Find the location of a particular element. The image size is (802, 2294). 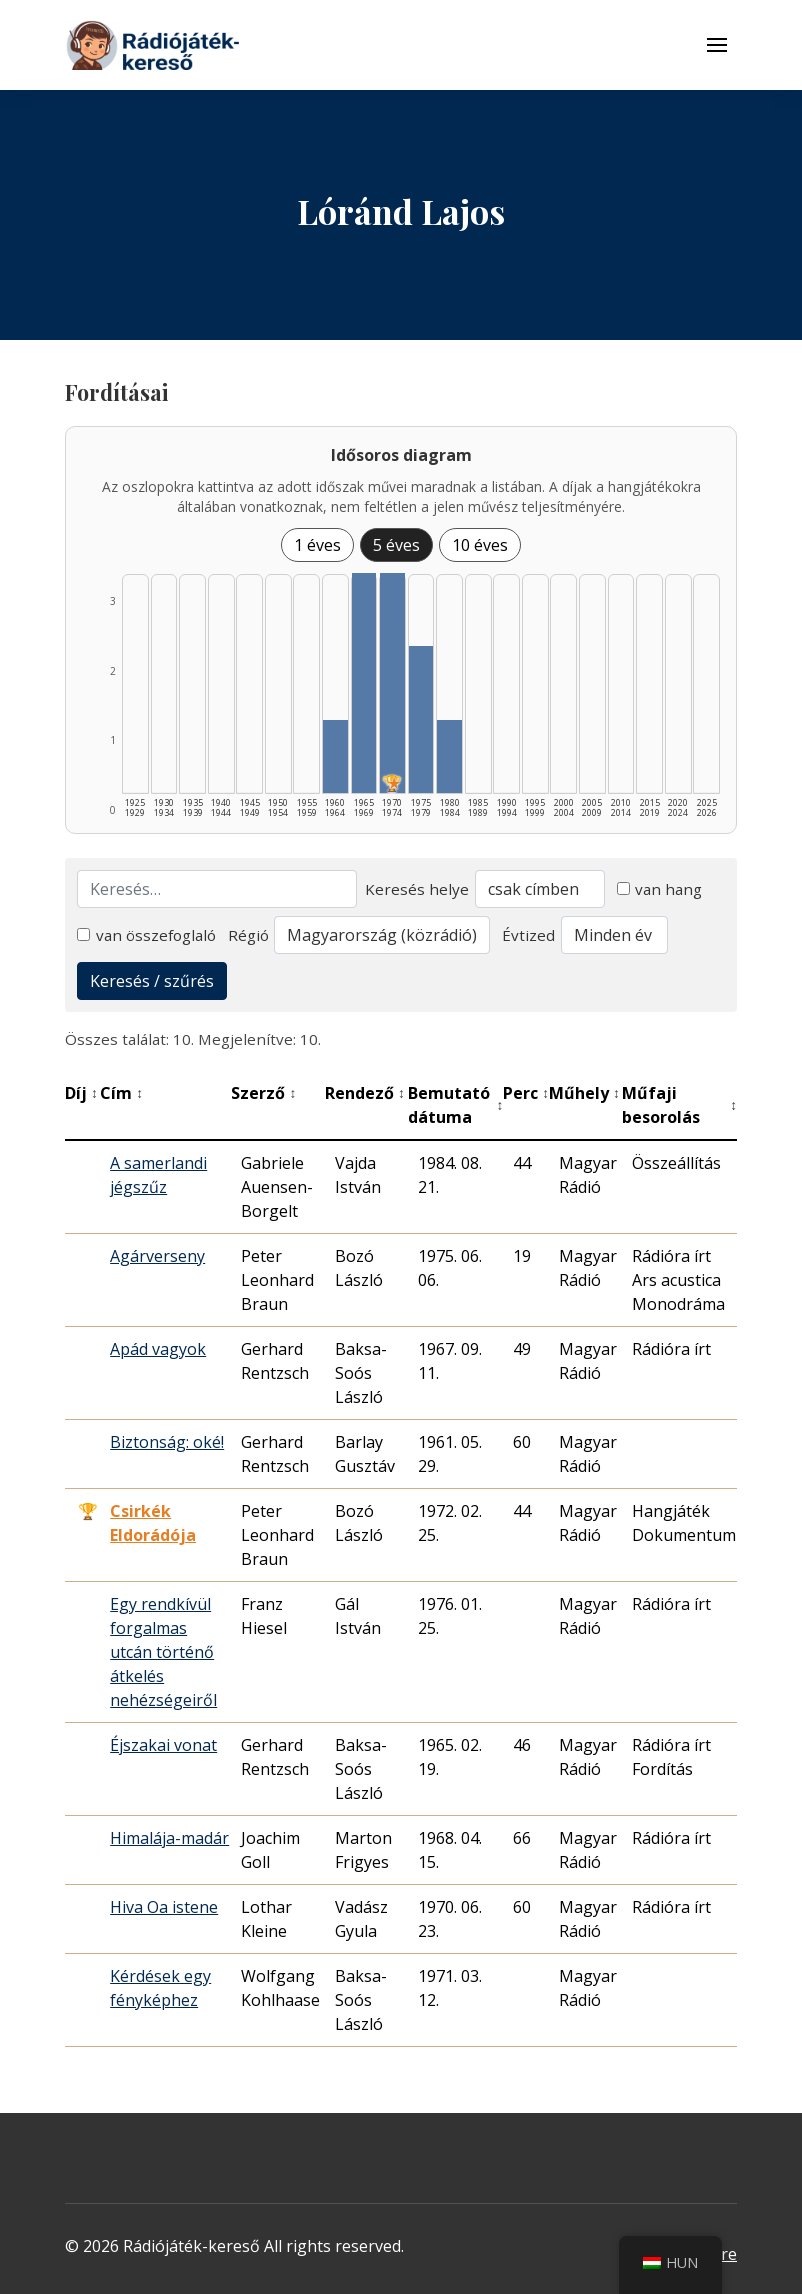

Hiva Oa istene is located at coordinates (164, 1907).